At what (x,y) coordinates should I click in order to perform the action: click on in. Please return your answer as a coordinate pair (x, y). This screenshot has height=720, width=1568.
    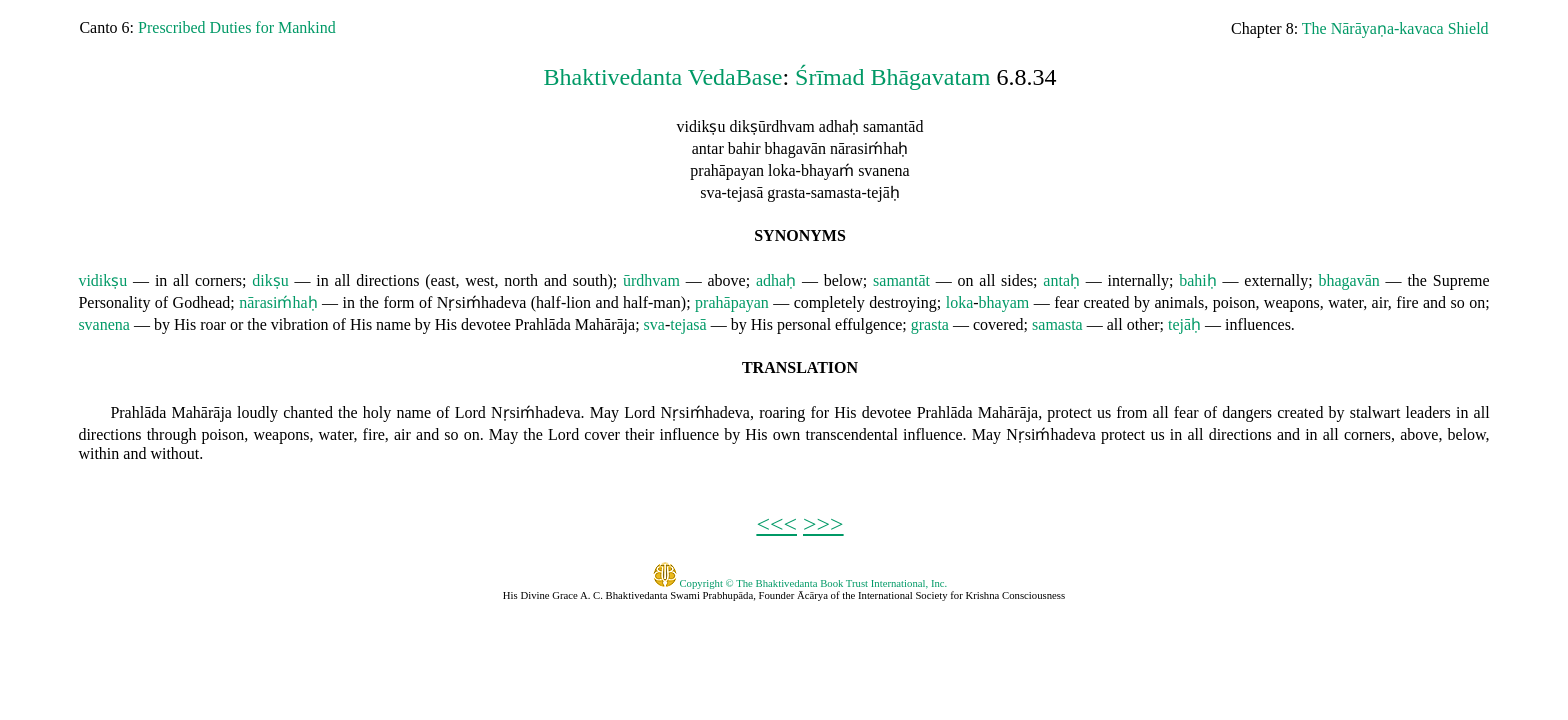
    Looking at the image, I should click on (161, 280).